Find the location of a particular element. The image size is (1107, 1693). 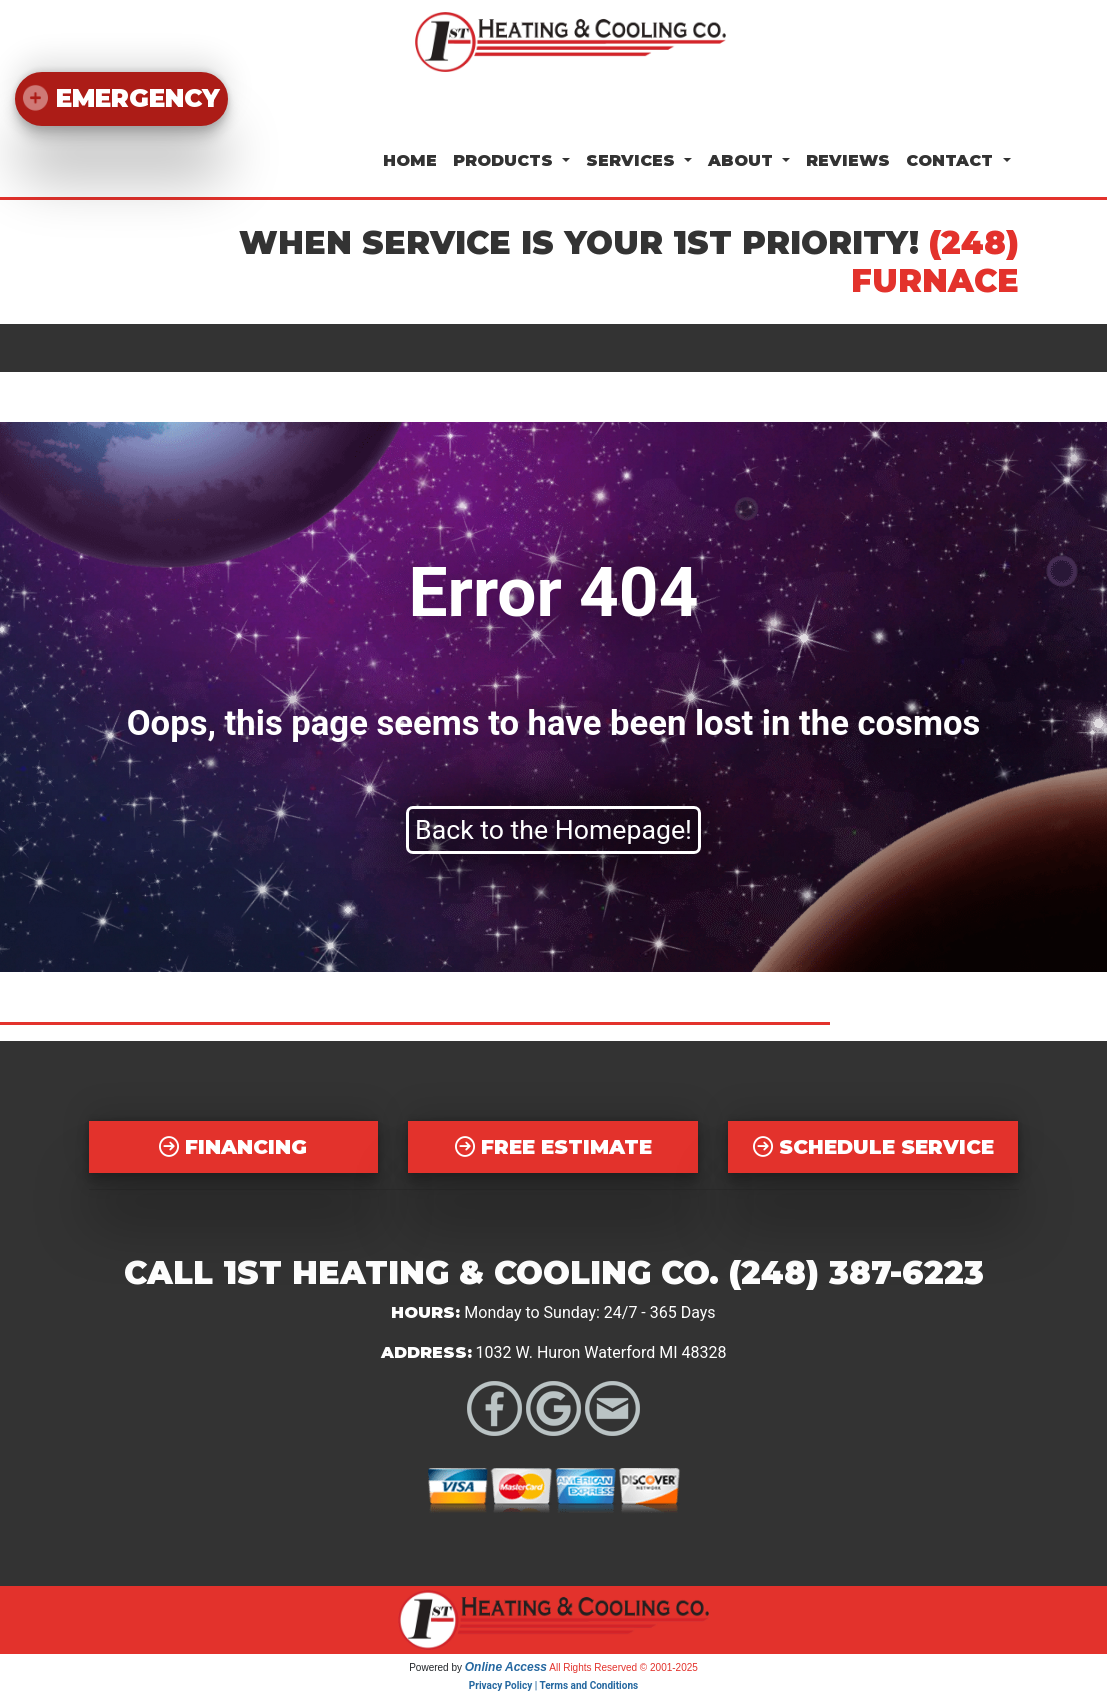

Home is located at coordinates (410, 160).